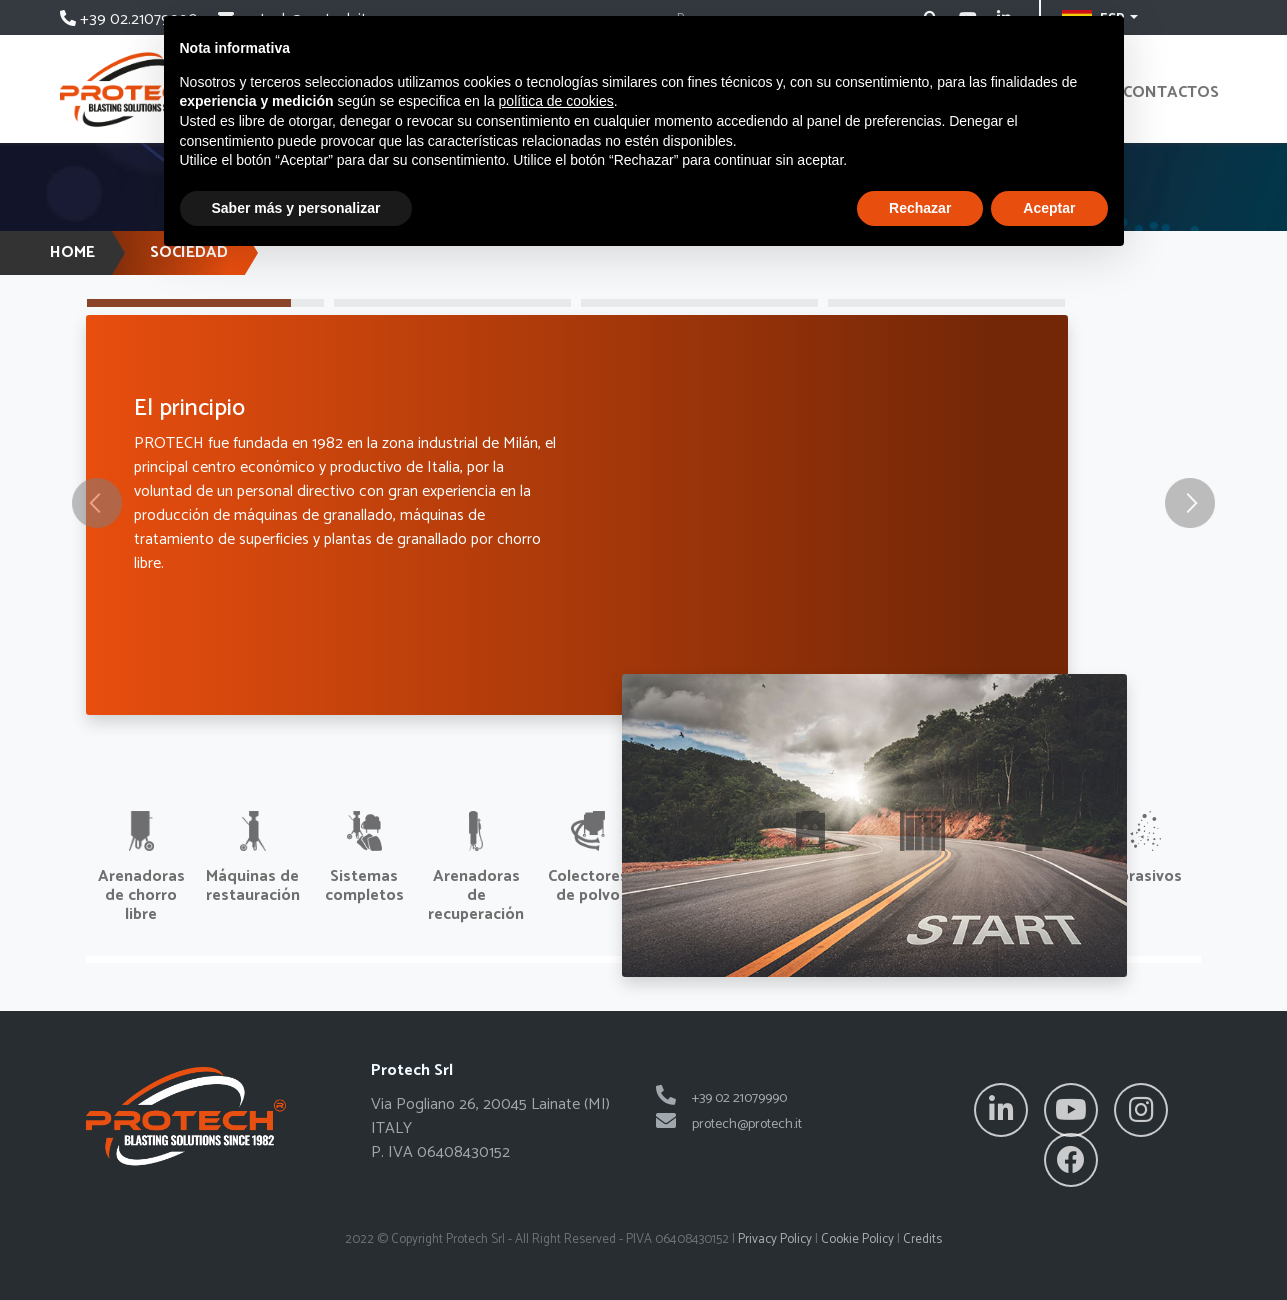  Describe the element at coordinates (721, 1098) in the screenshot. I see `+39 02 21079990` at that location.